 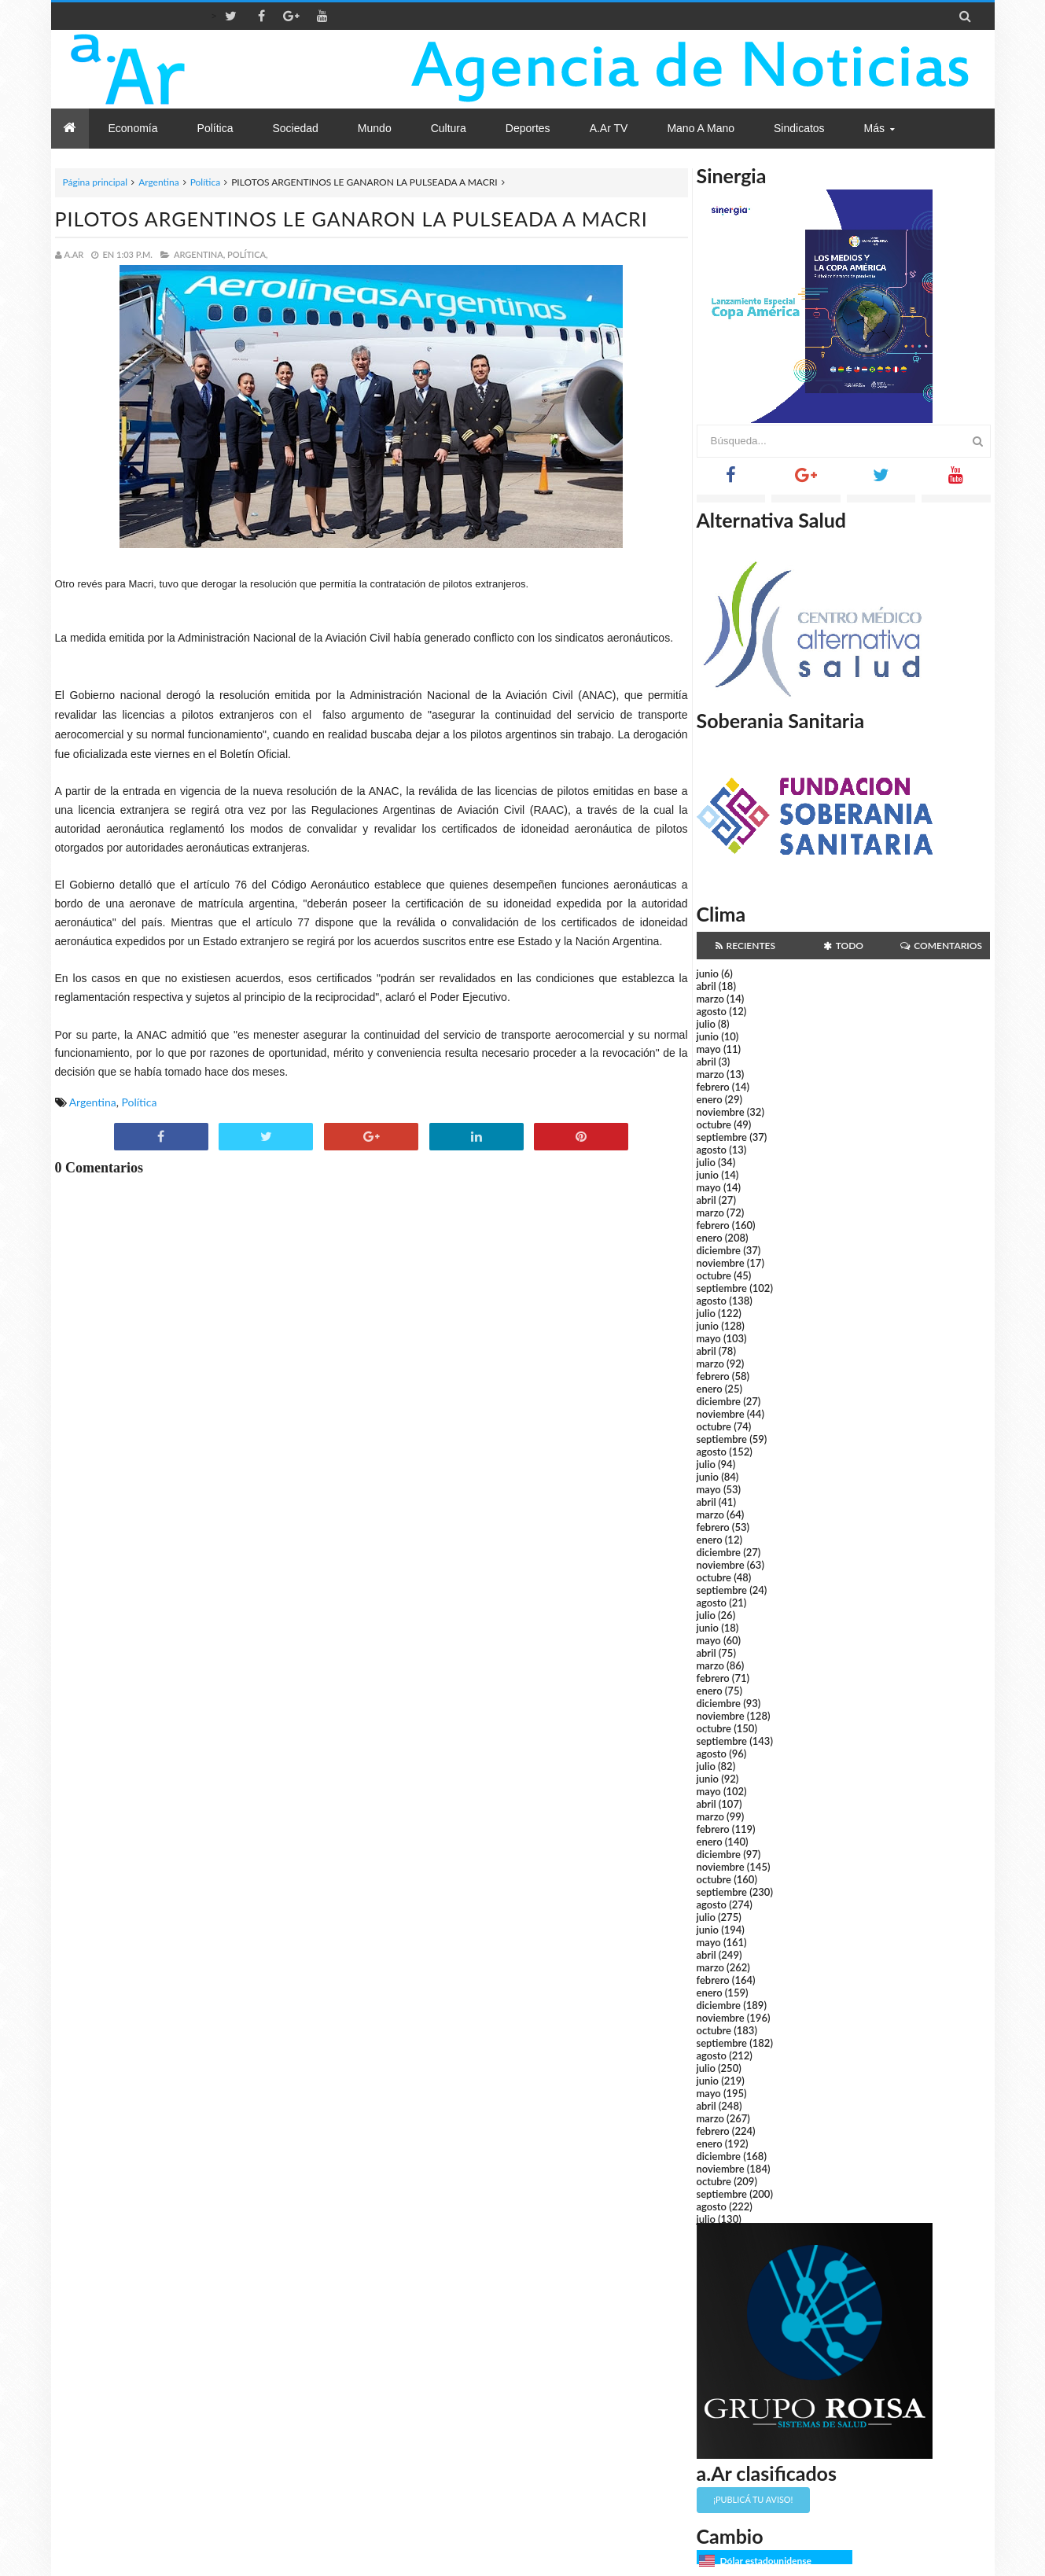 I want to click on PILOTOS ARGENTINOS LE GANARON LA PULSEADA A MACRI, so click(x=351, y=218).